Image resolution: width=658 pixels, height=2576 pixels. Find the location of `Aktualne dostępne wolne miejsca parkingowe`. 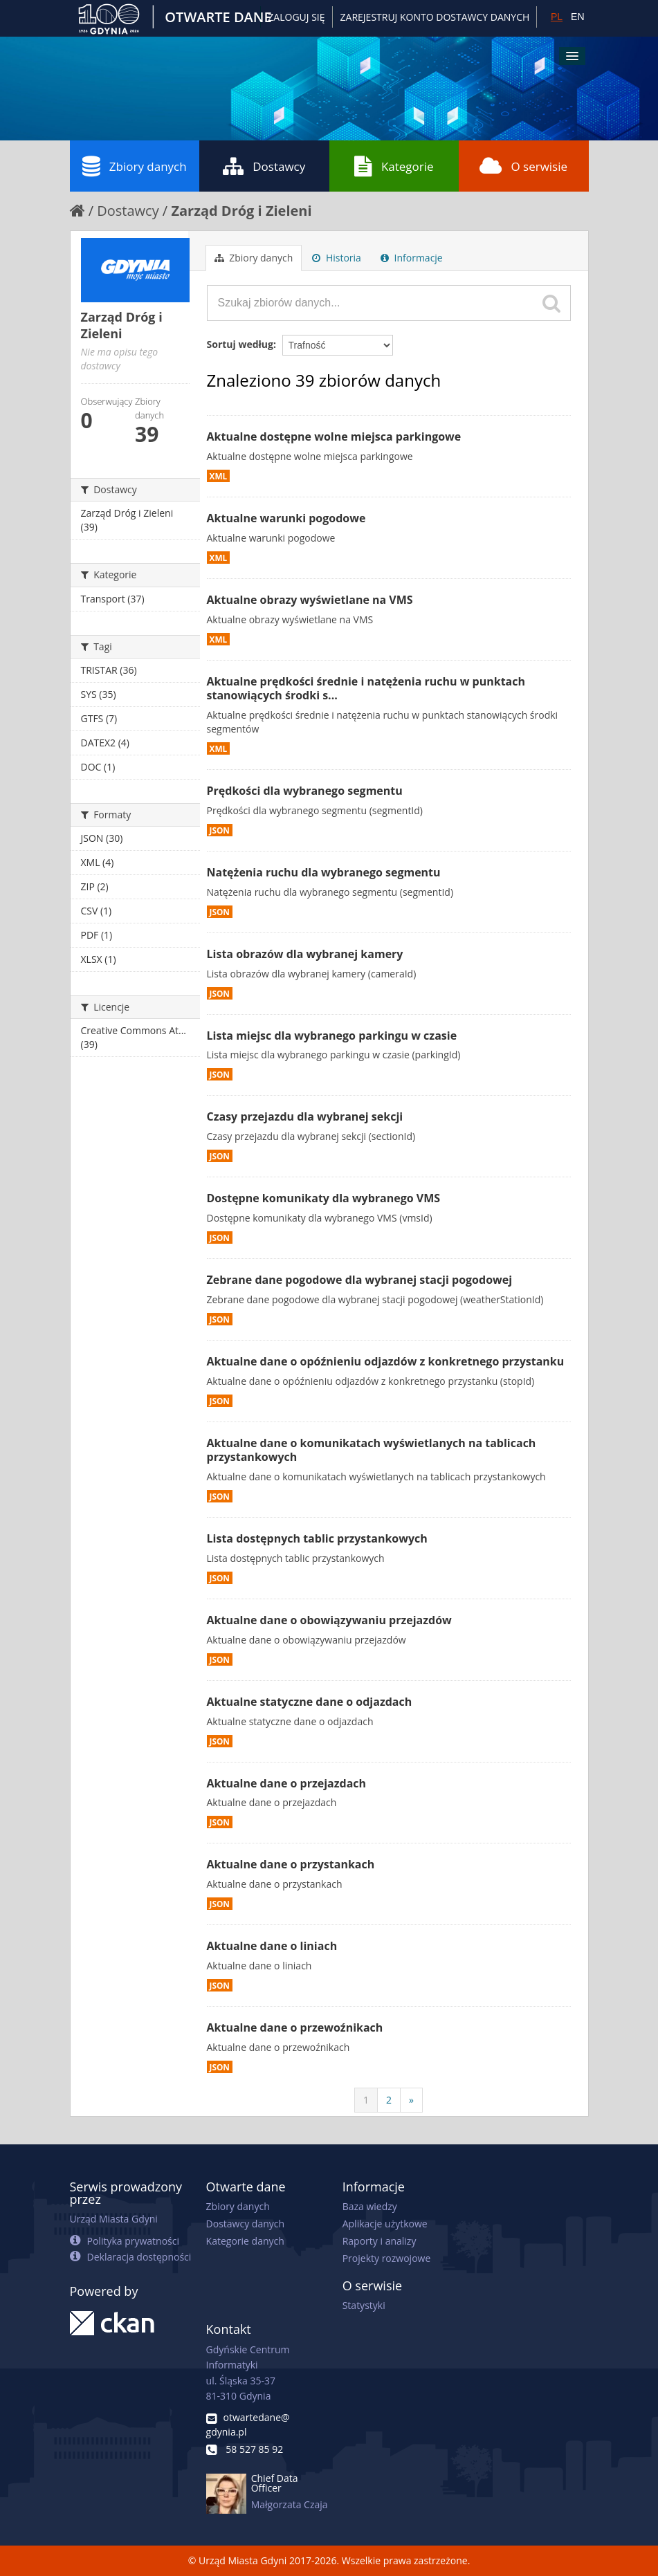

Aktualne dostępne wolne miejsca parkingowe is located at coordinates (334, 436).